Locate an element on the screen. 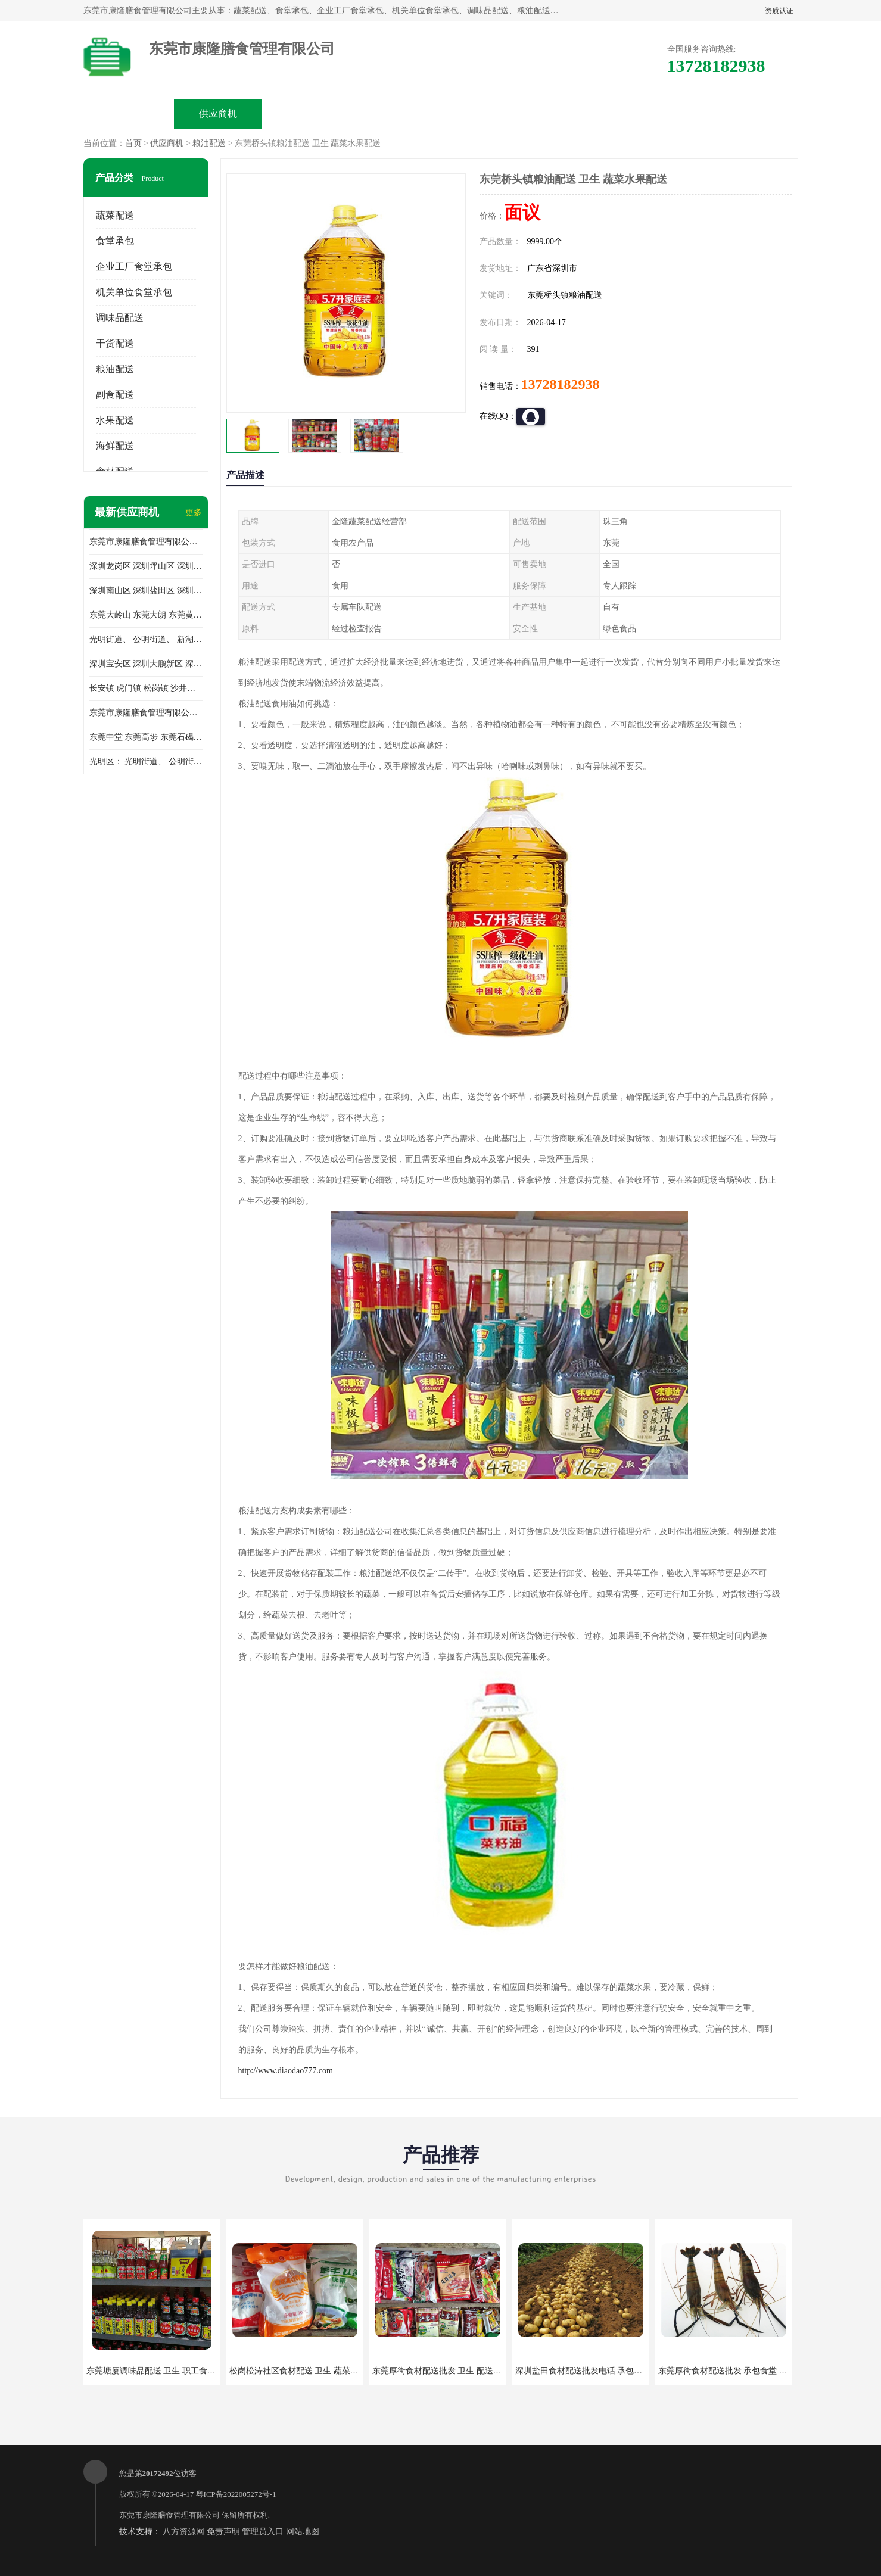 This screenshot has height=2576, width=881. 粤ICP备2022005272号-1 is located at coordinates (236, 2494).